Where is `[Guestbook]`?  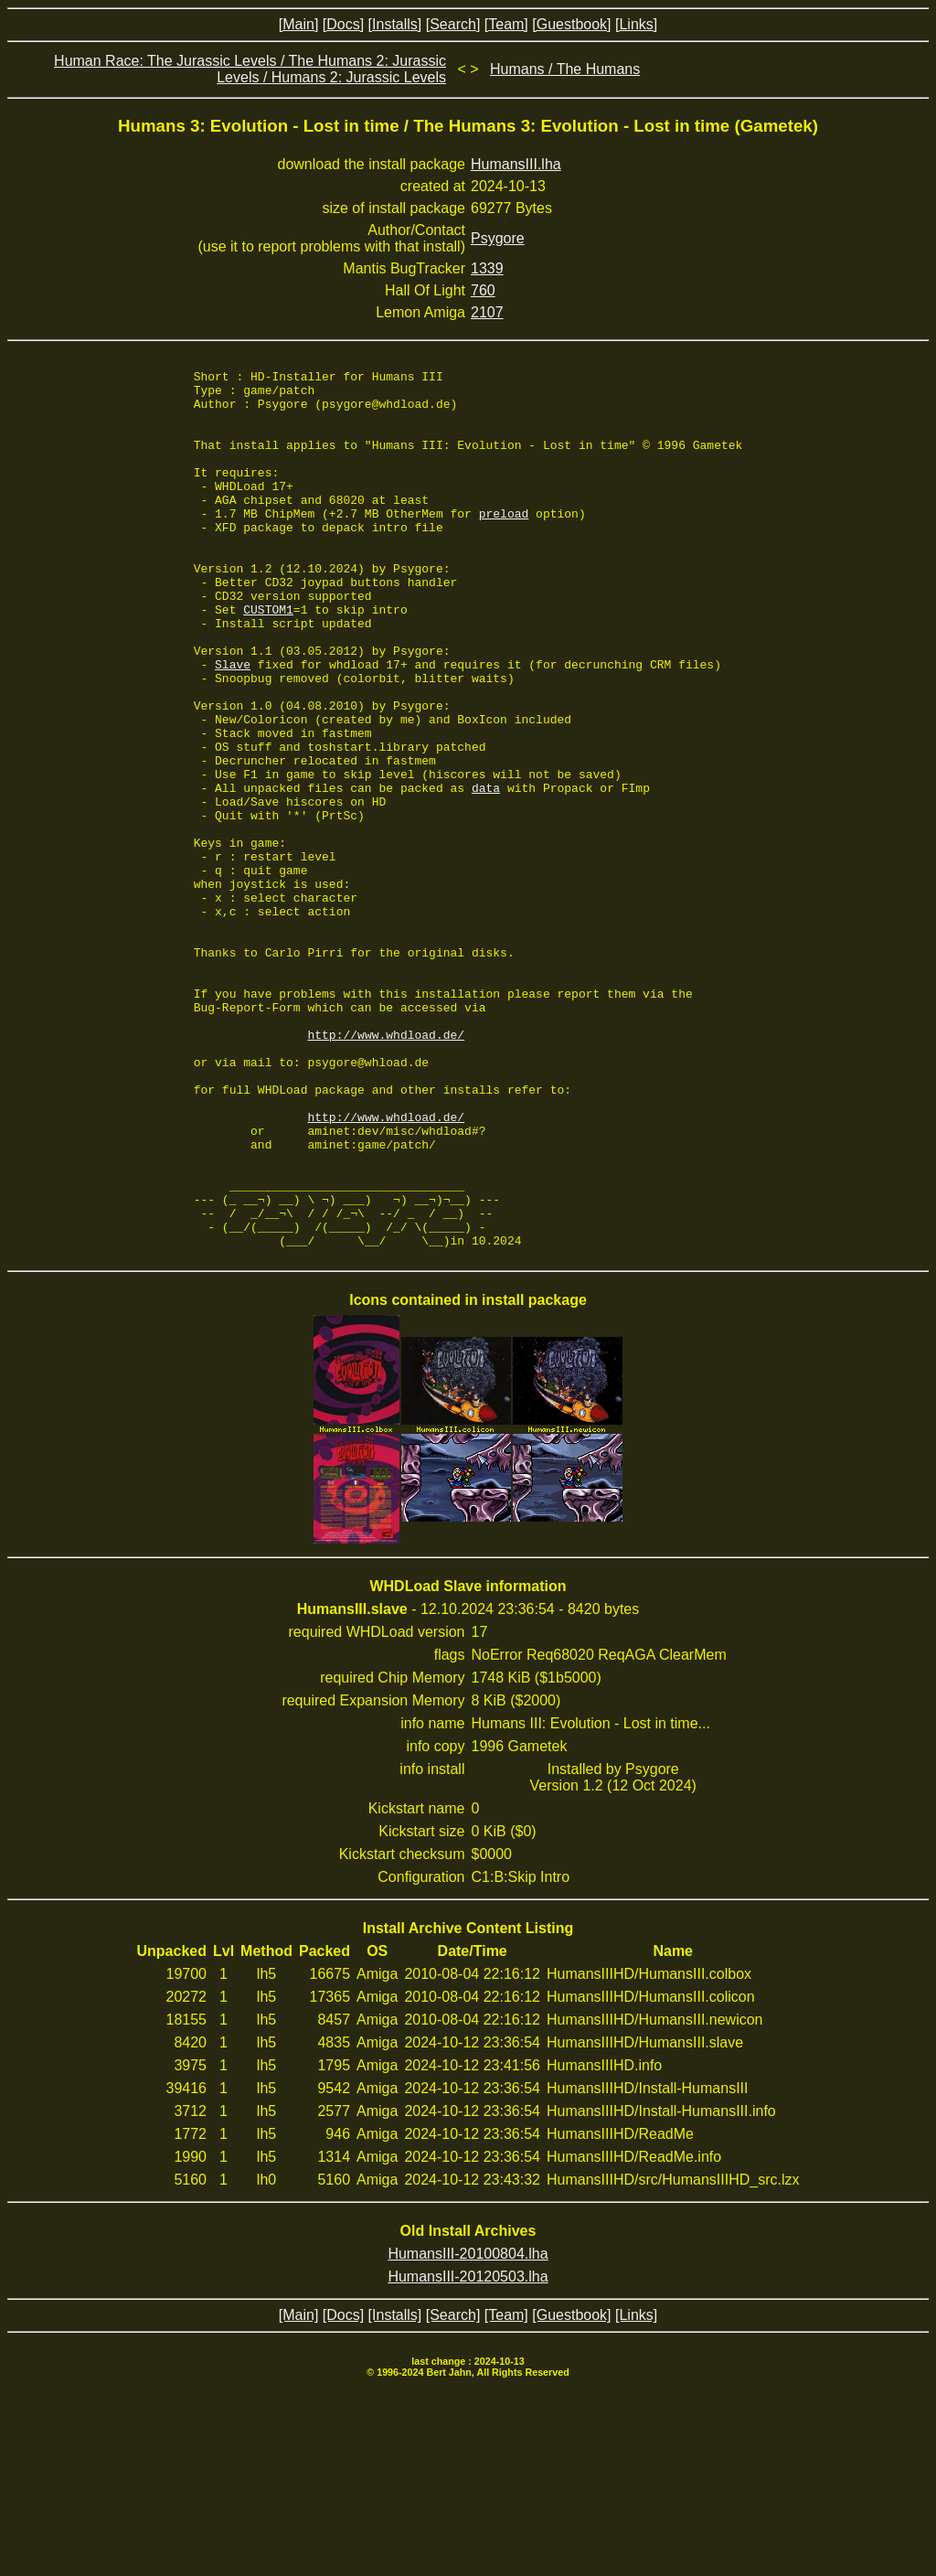
[Guestbook] is located at coordinates (571, 24).